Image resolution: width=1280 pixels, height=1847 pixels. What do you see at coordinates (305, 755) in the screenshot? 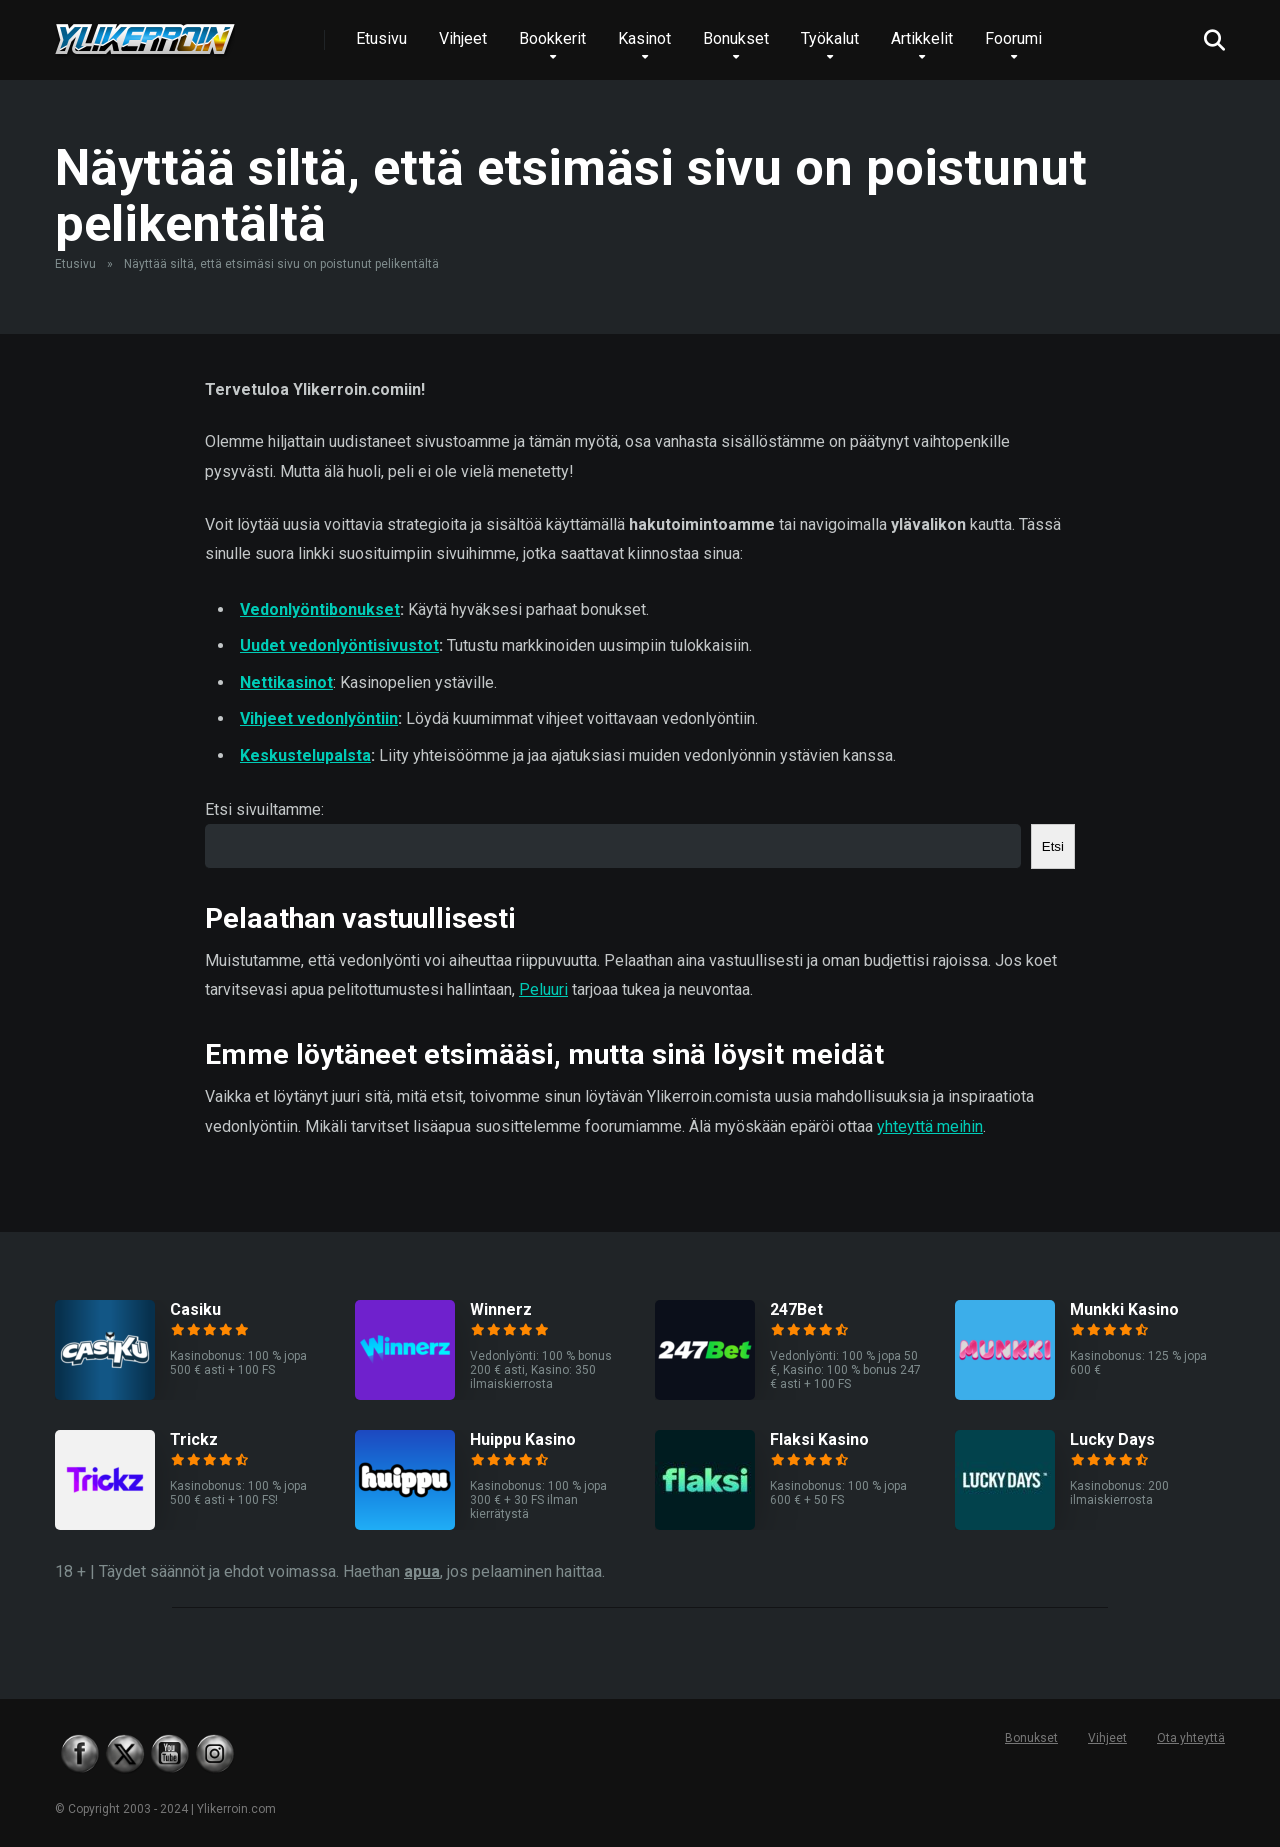
I see `Keskustelupalsta` at bounding box center [305, 755].